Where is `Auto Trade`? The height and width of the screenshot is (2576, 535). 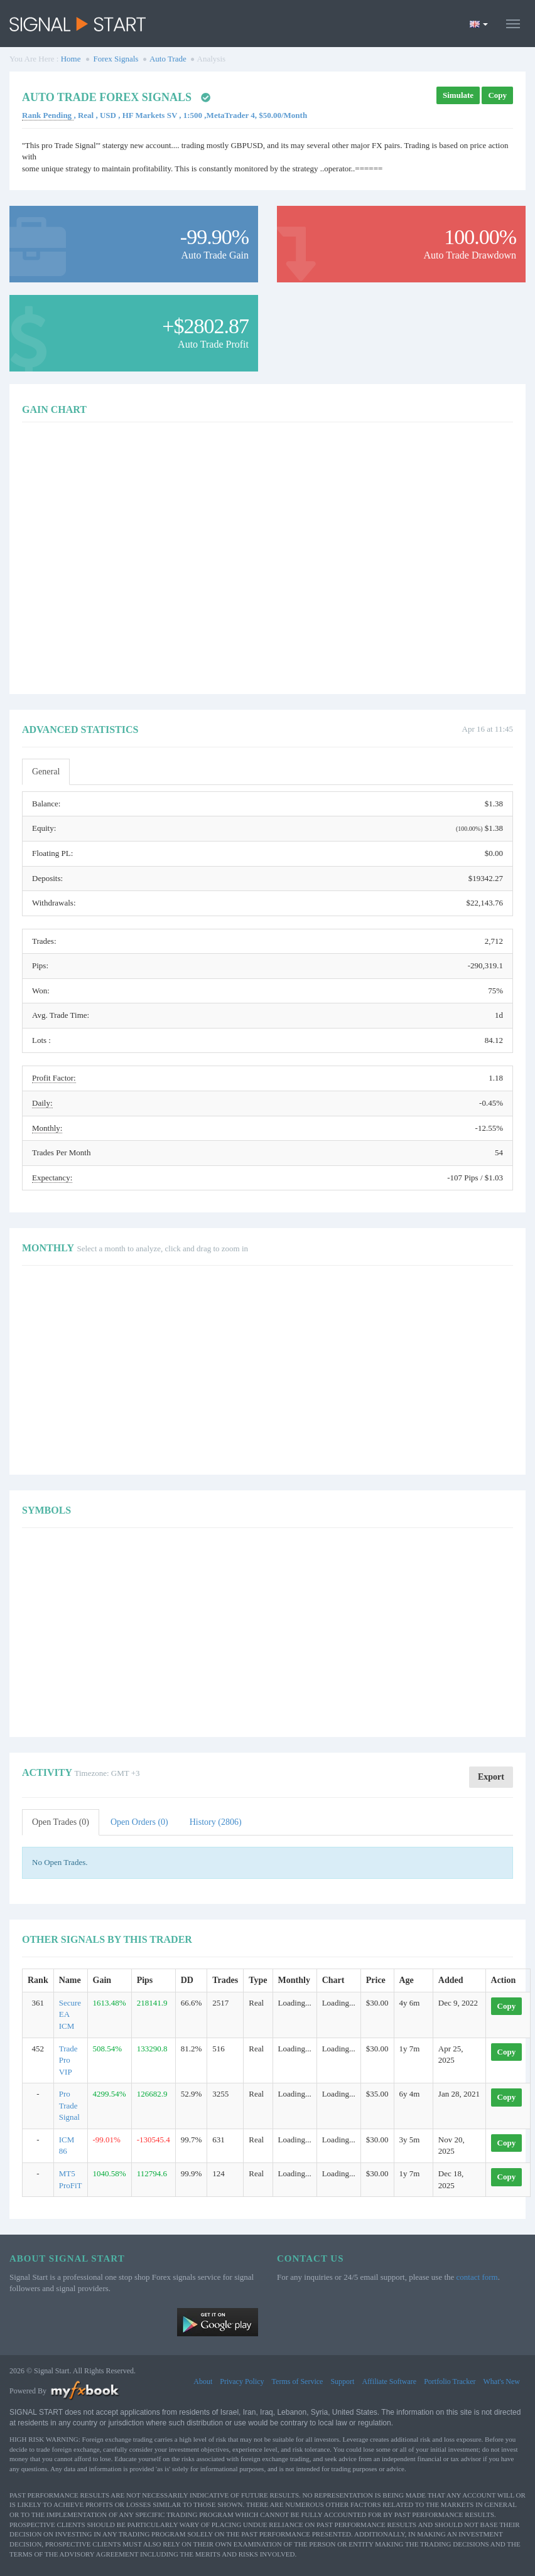 Auto Trade is located at coordinates (167, 58).